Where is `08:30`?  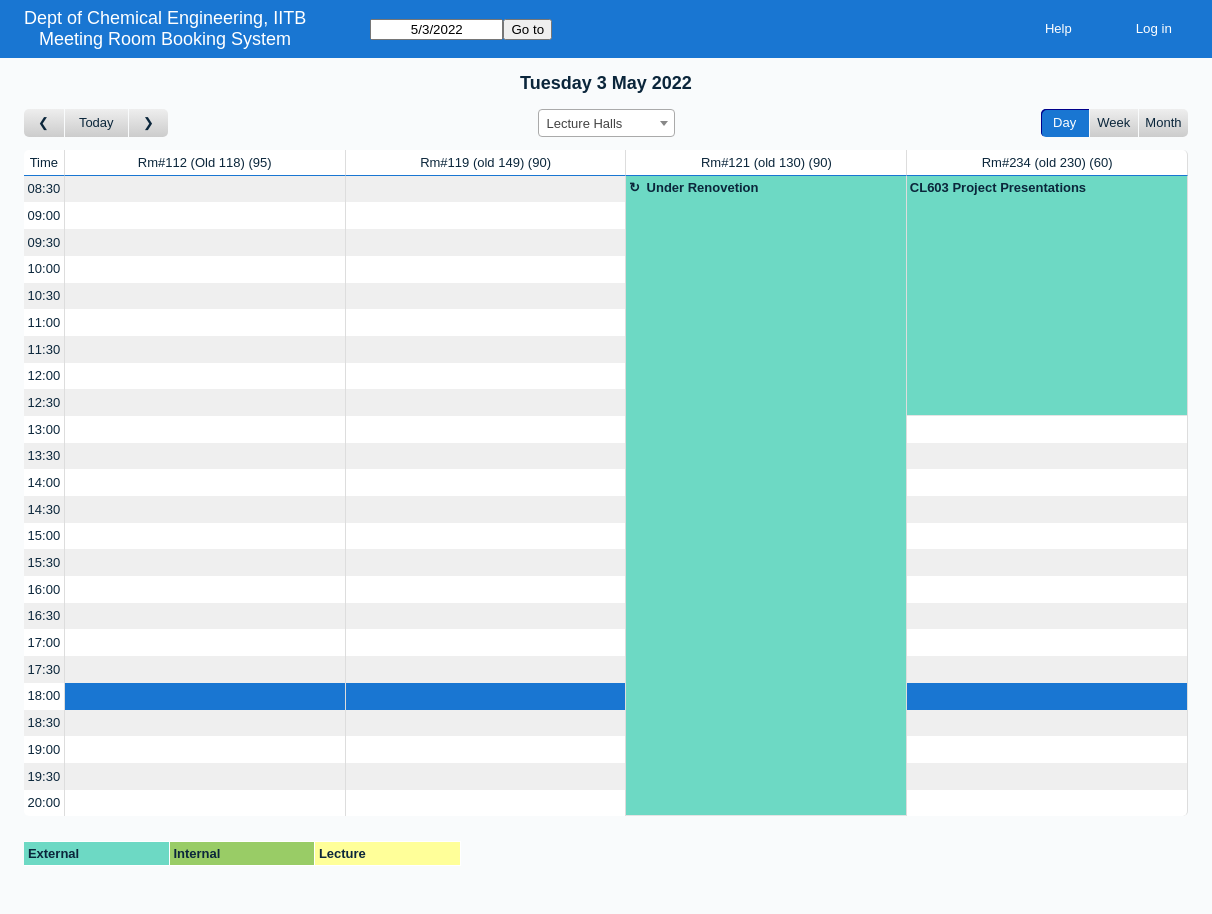 08:30 is located at coordinates (44, 188).